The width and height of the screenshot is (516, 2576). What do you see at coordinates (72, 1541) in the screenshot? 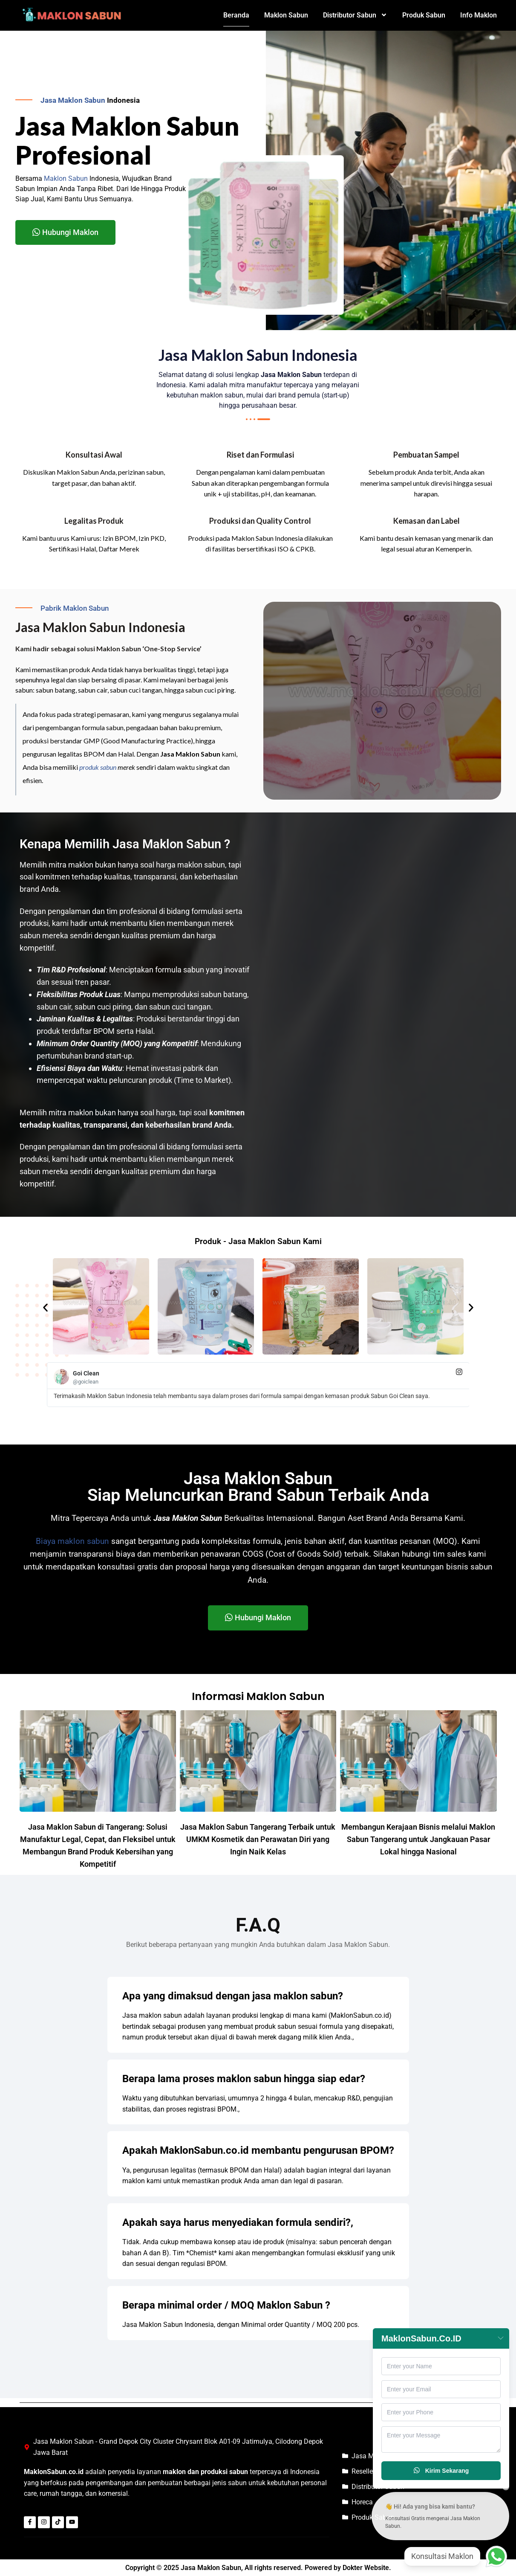
I see `Biaya maklon sabun` at bounding box center [72, 1541].